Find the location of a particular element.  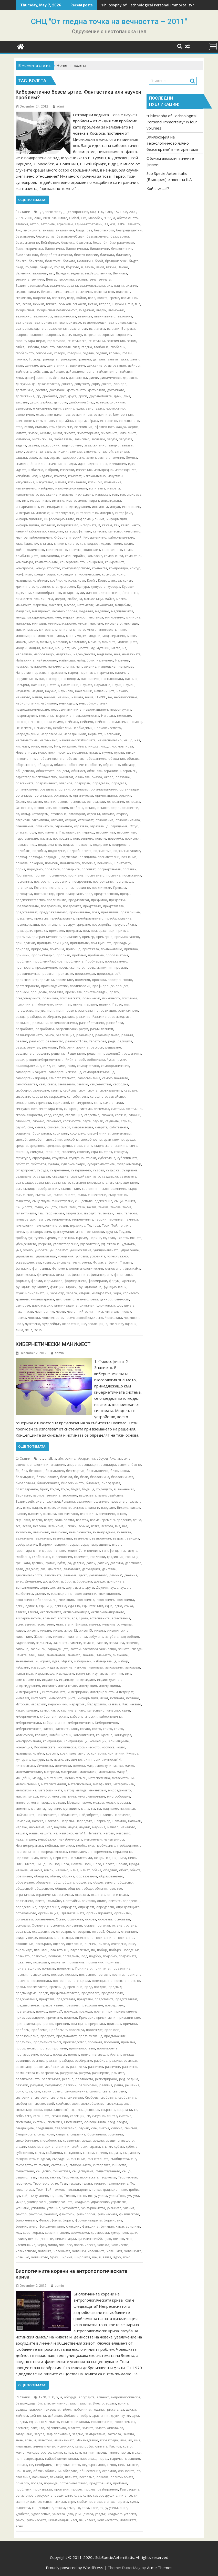

абстрактна is located at coordinates (66, 1458).